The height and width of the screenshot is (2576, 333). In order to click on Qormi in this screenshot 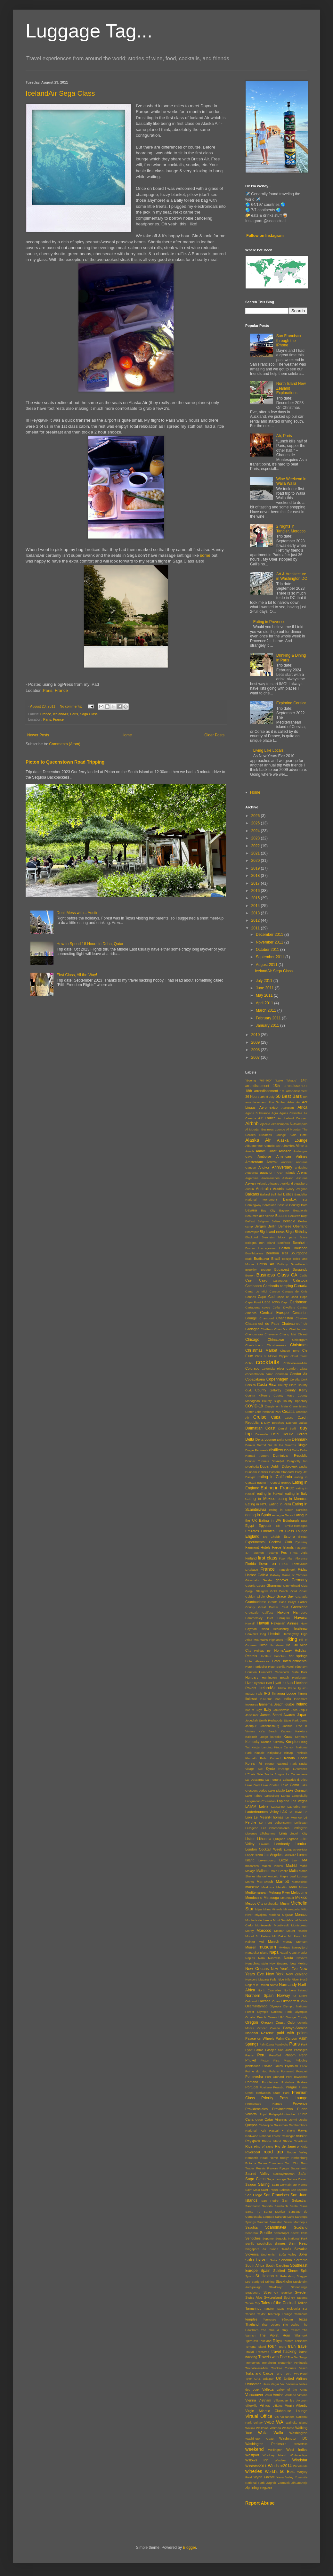, I will do `click(292, 2119)`.